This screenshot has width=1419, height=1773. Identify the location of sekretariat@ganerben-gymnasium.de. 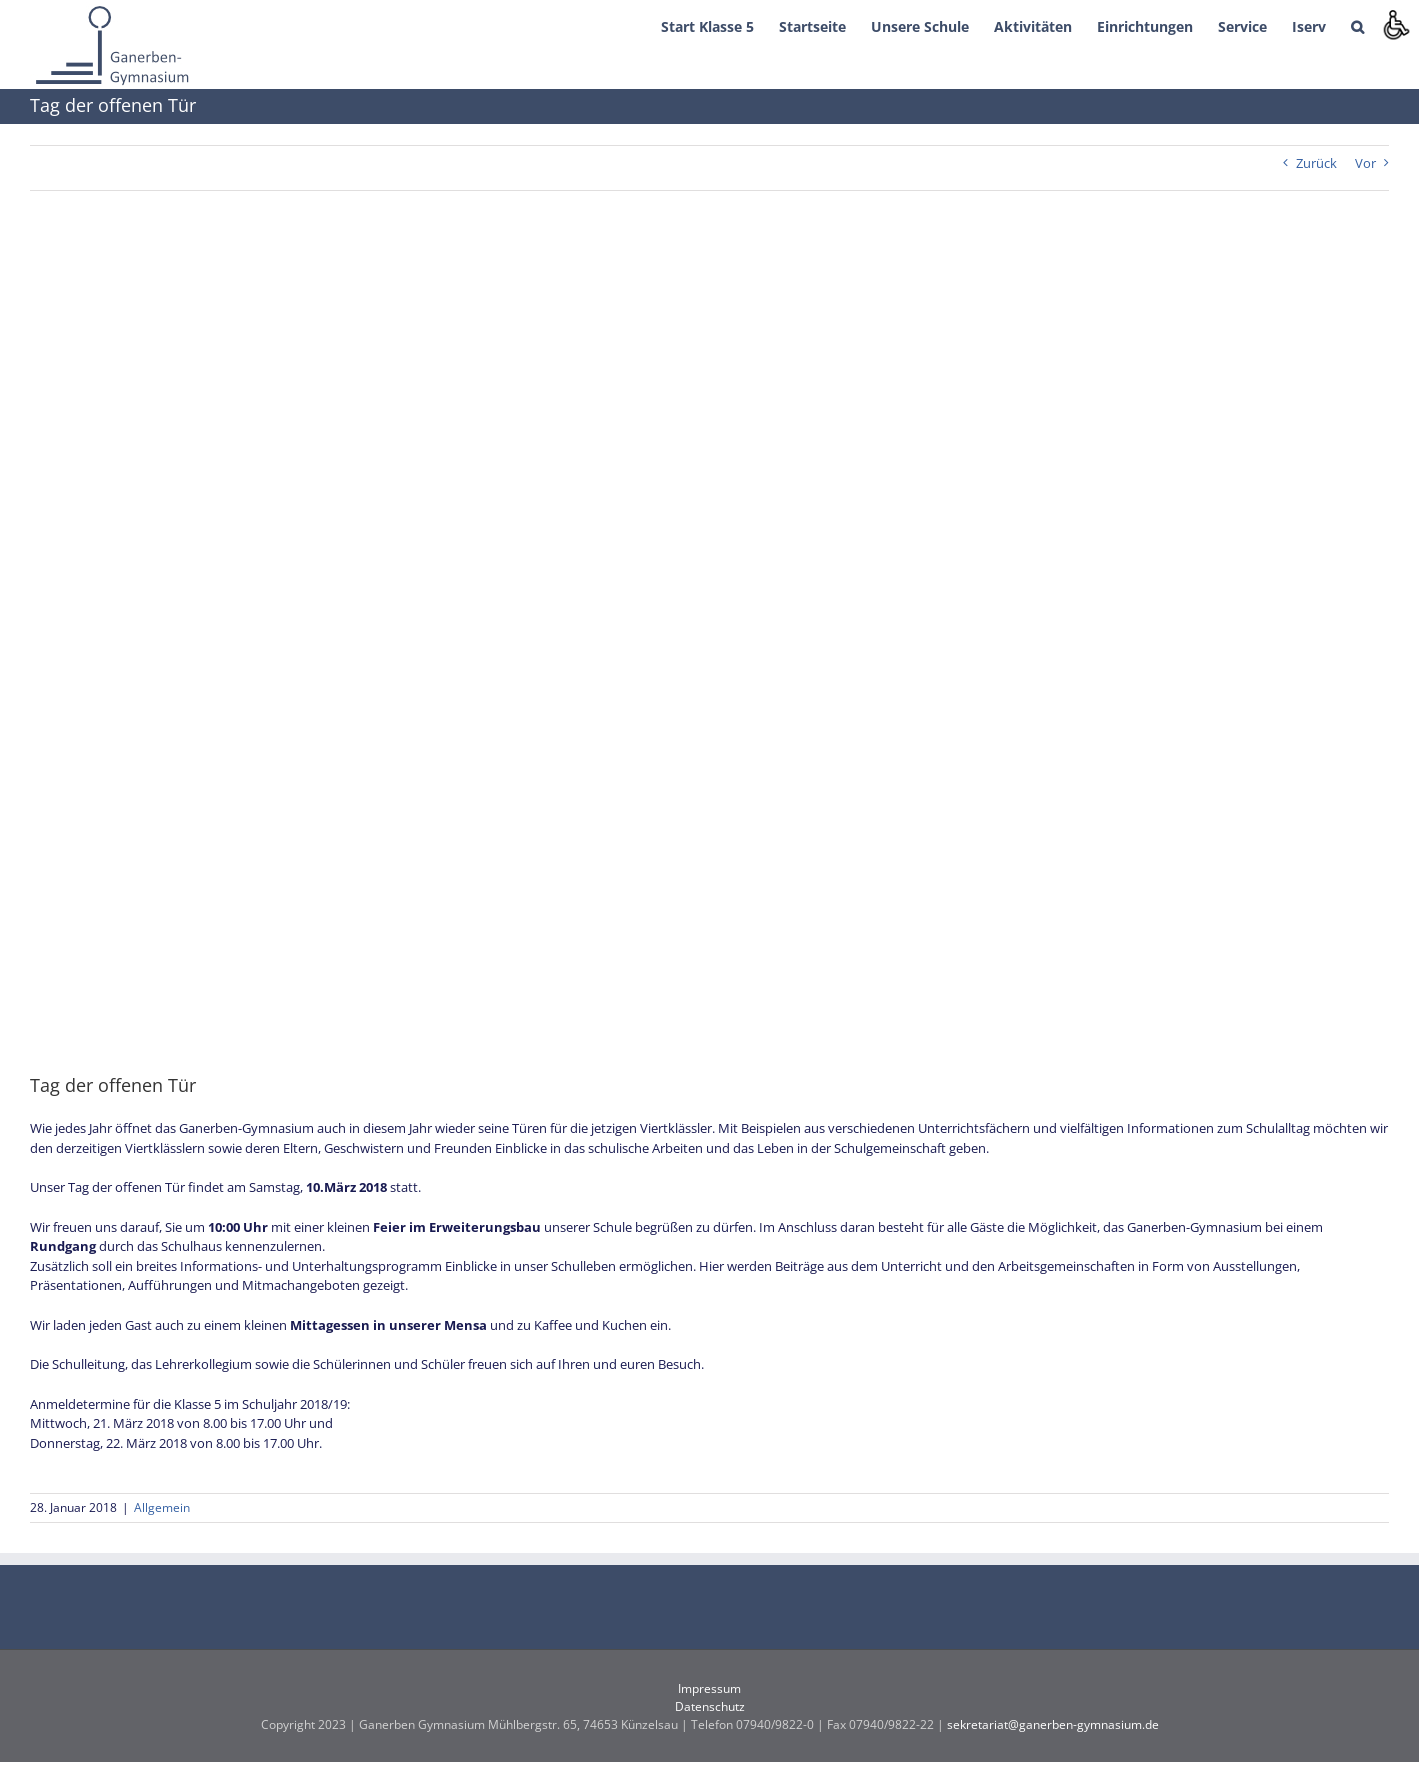
(1053, 1724).